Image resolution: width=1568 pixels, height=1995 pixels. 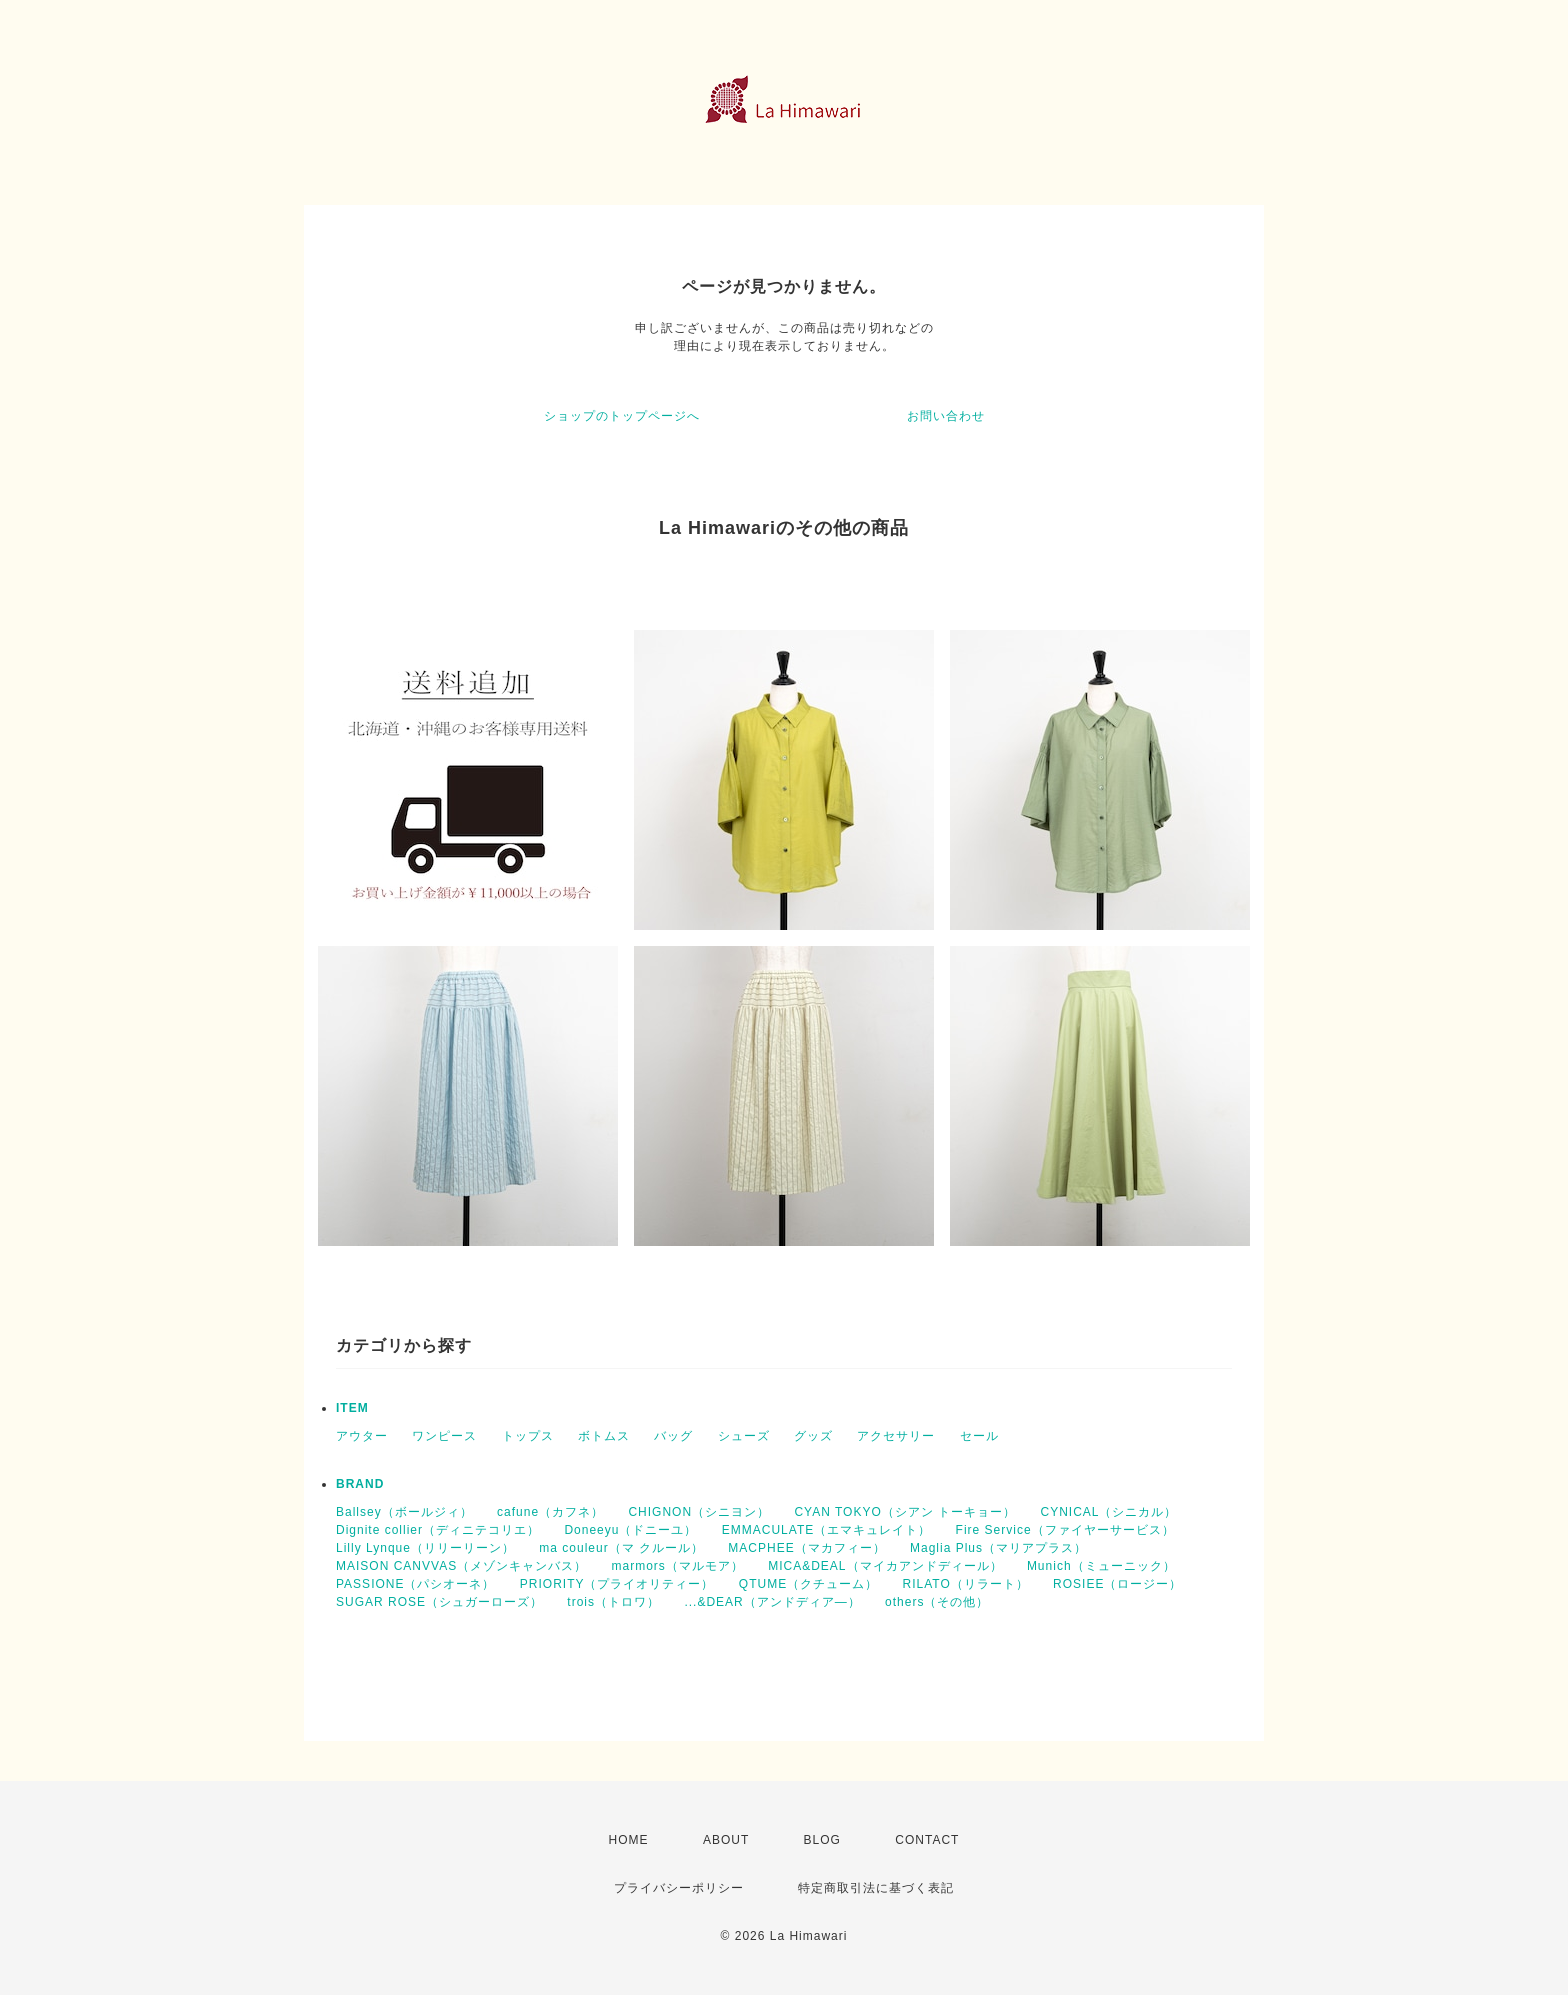 What do you see at coordinates (1117, 1584) in the screenshot?
I see `ROSIEE（ロージー）` at bounding box center [1117, 1584].